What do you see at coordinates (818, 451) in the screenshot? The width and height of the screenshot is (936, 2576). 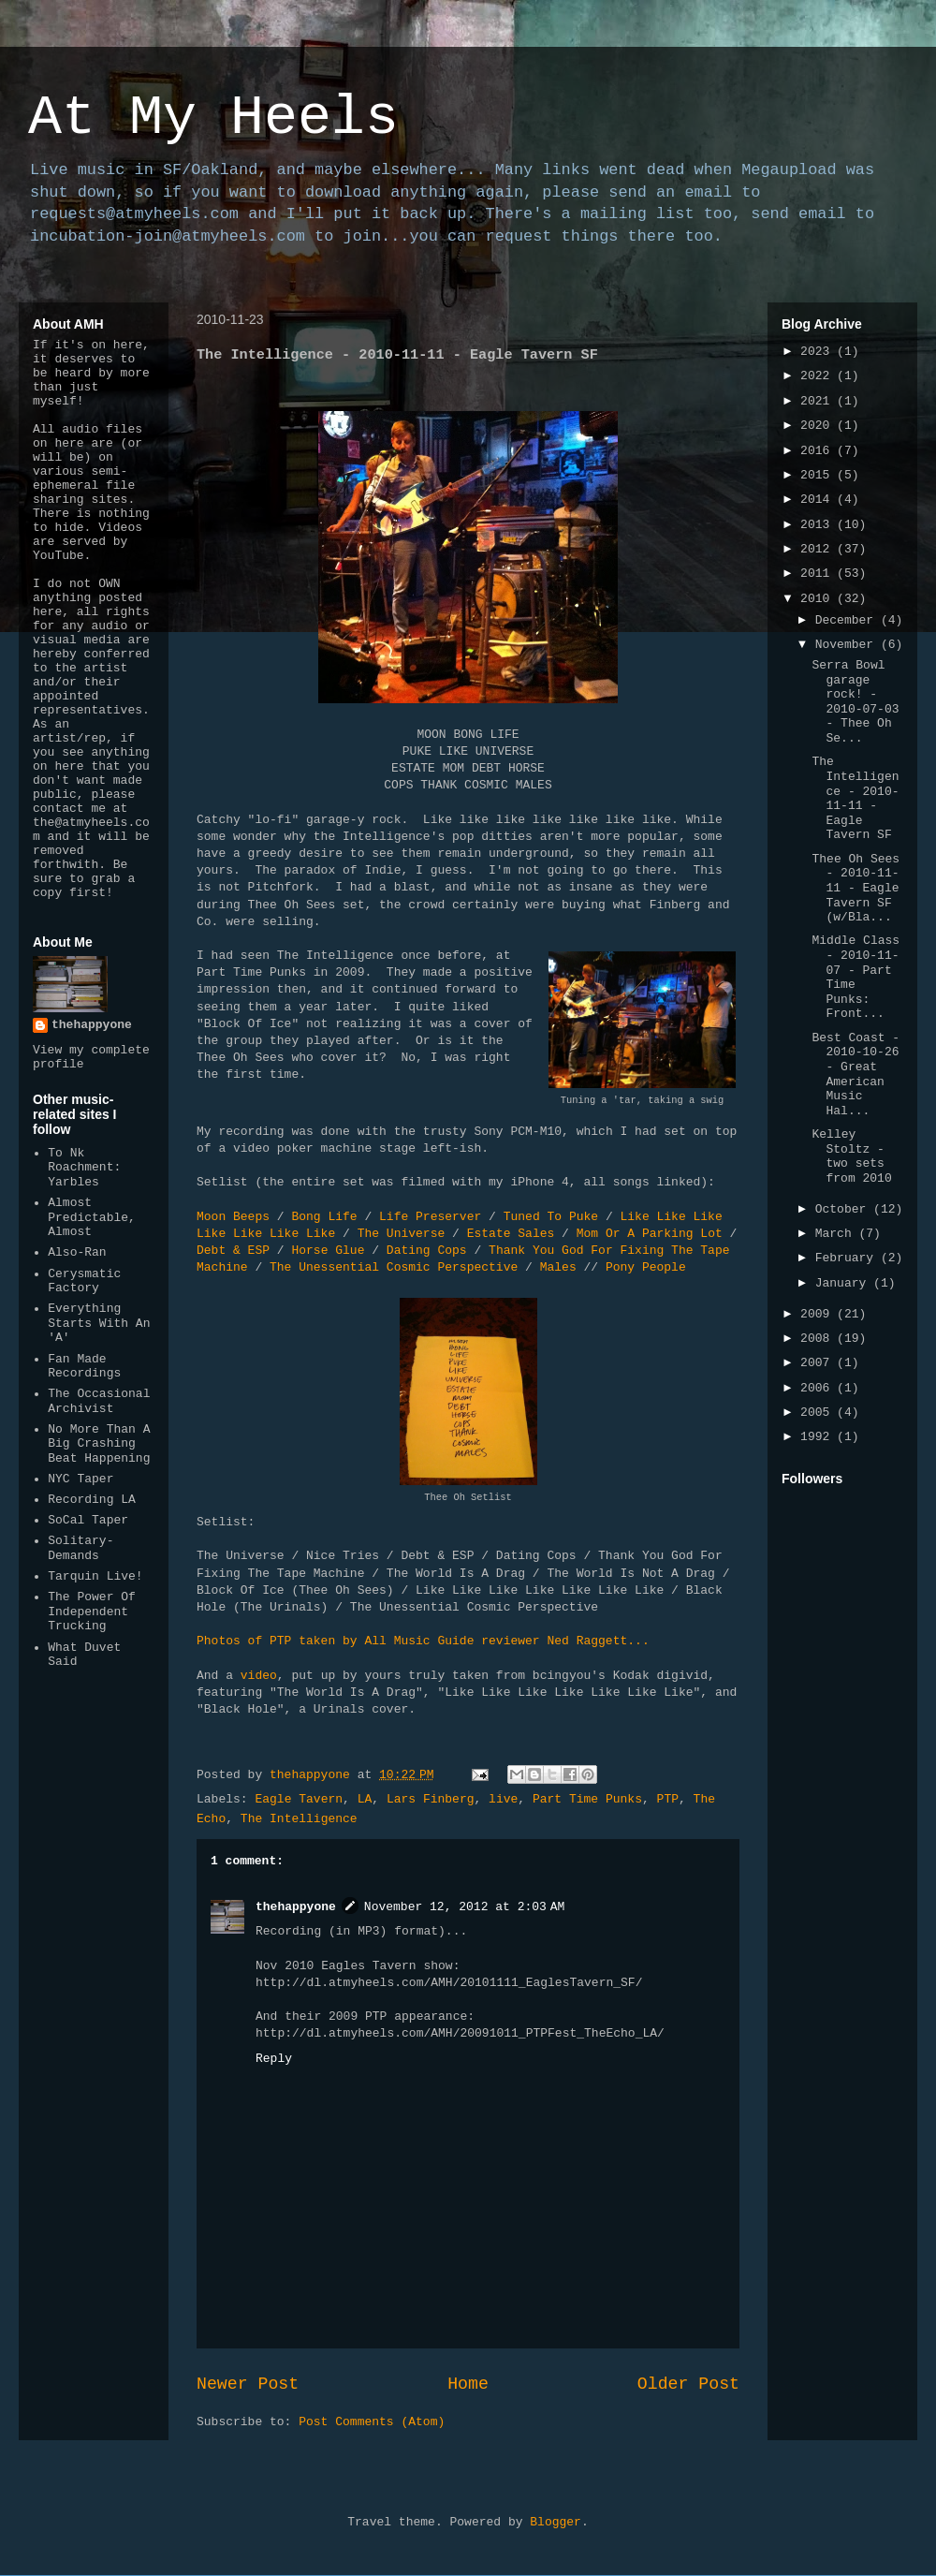 I see `2016` at bounding box center [818, 451].